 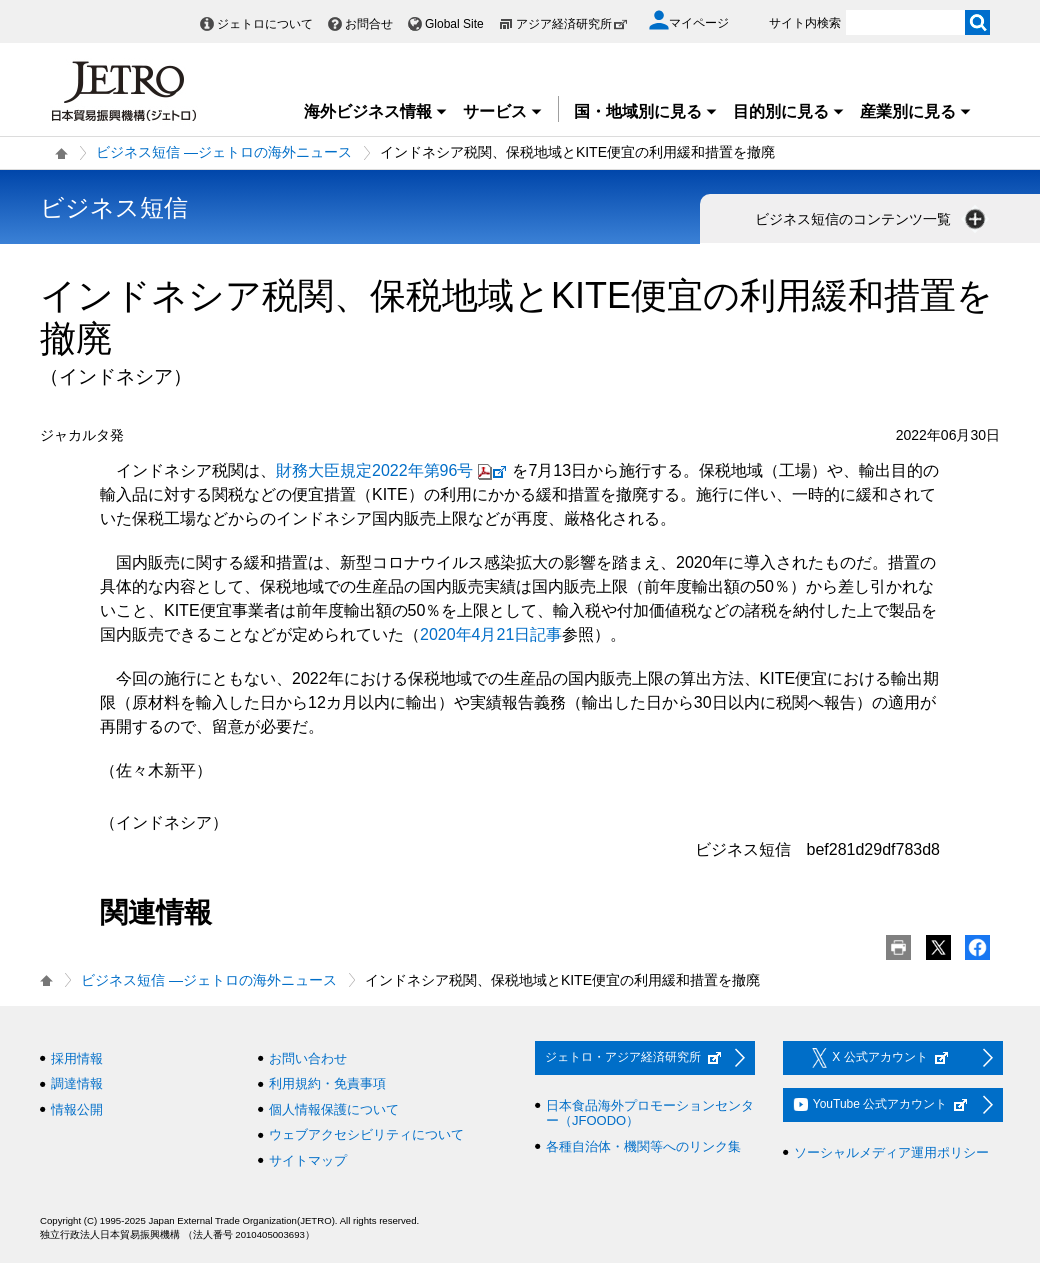 I want to click on お問い合わせ, so click(x=308, y=1058).